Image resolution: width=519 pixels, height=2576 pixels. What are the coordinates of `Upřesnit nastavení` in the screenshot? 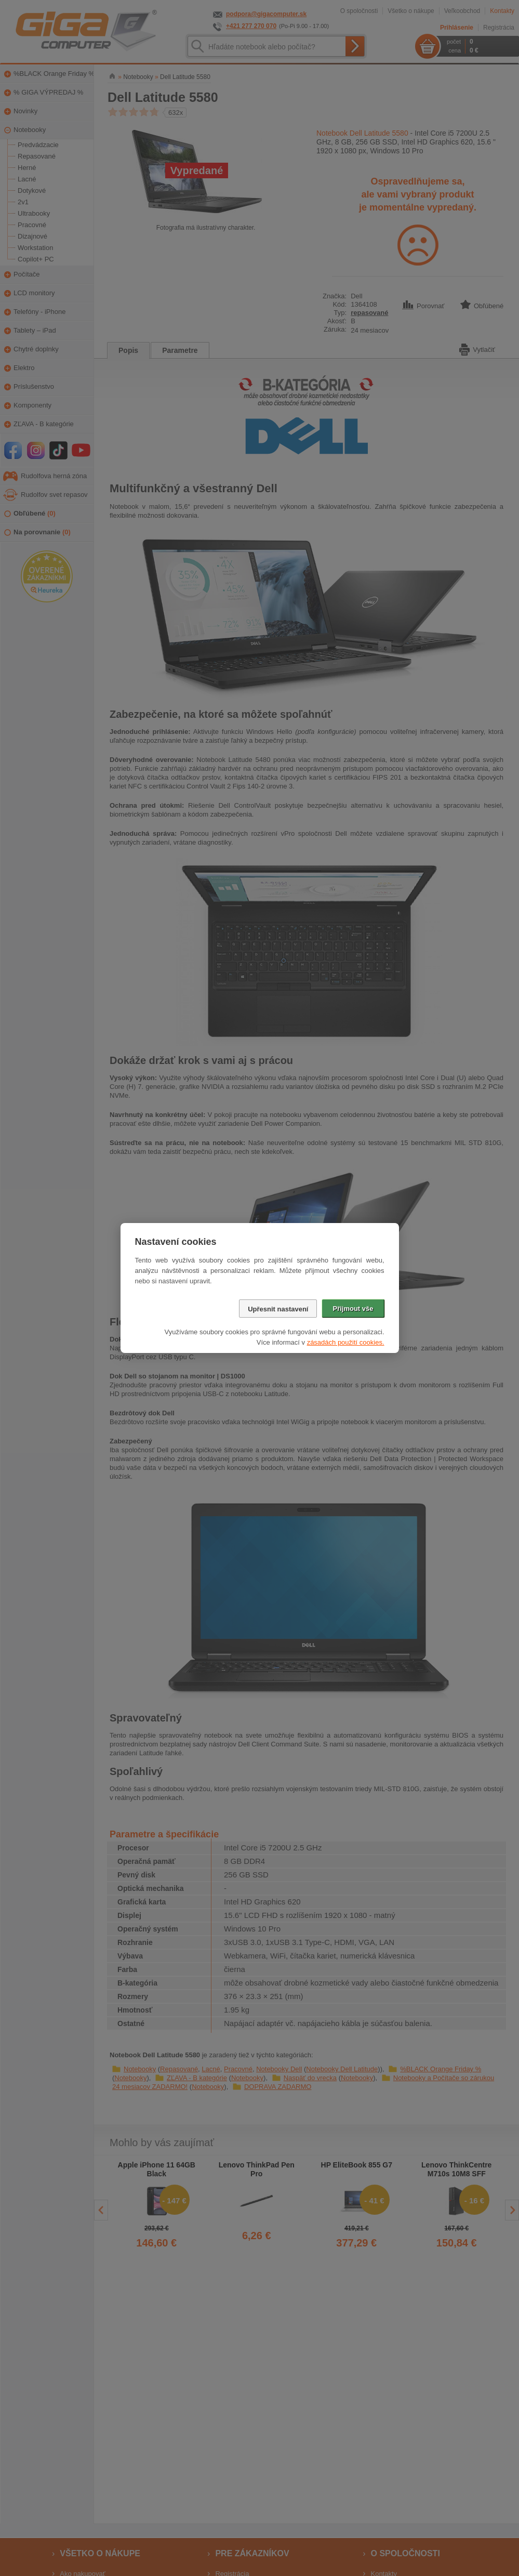 It's located at (278, 1309).